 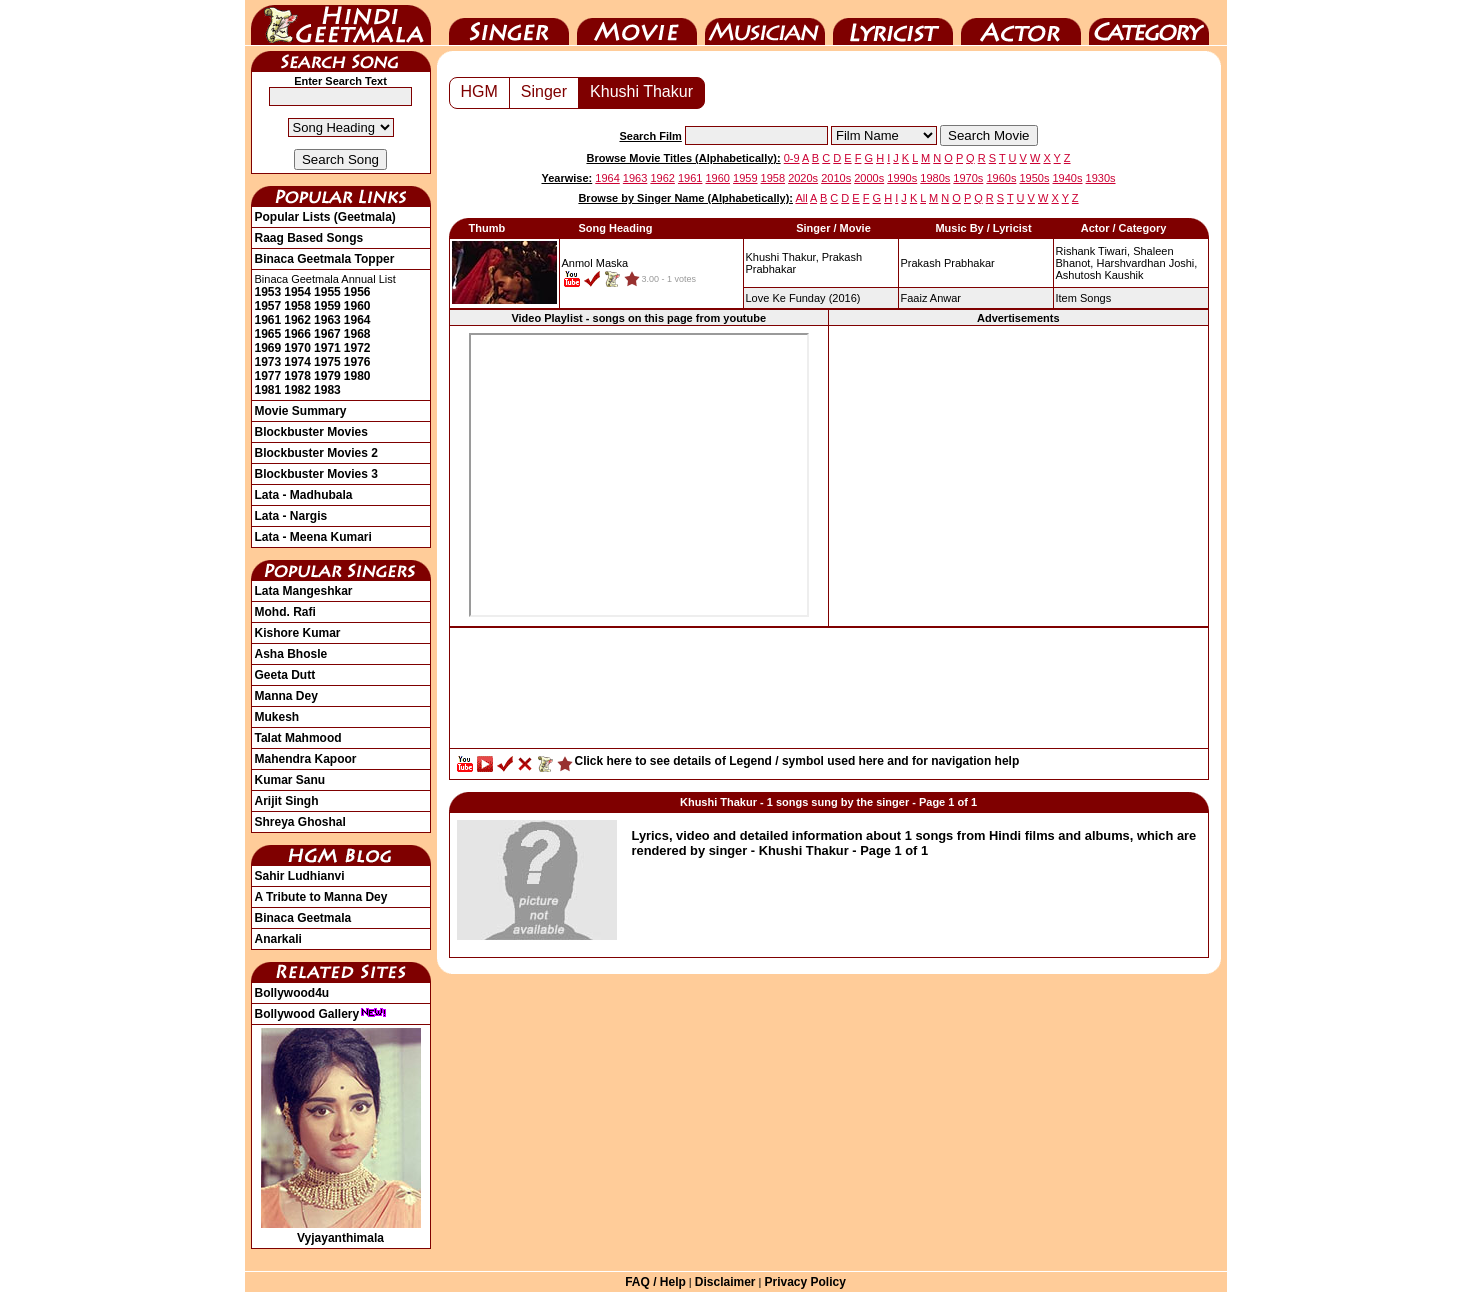 I want to click on Arijit Singh, so click(x=287, y=801).